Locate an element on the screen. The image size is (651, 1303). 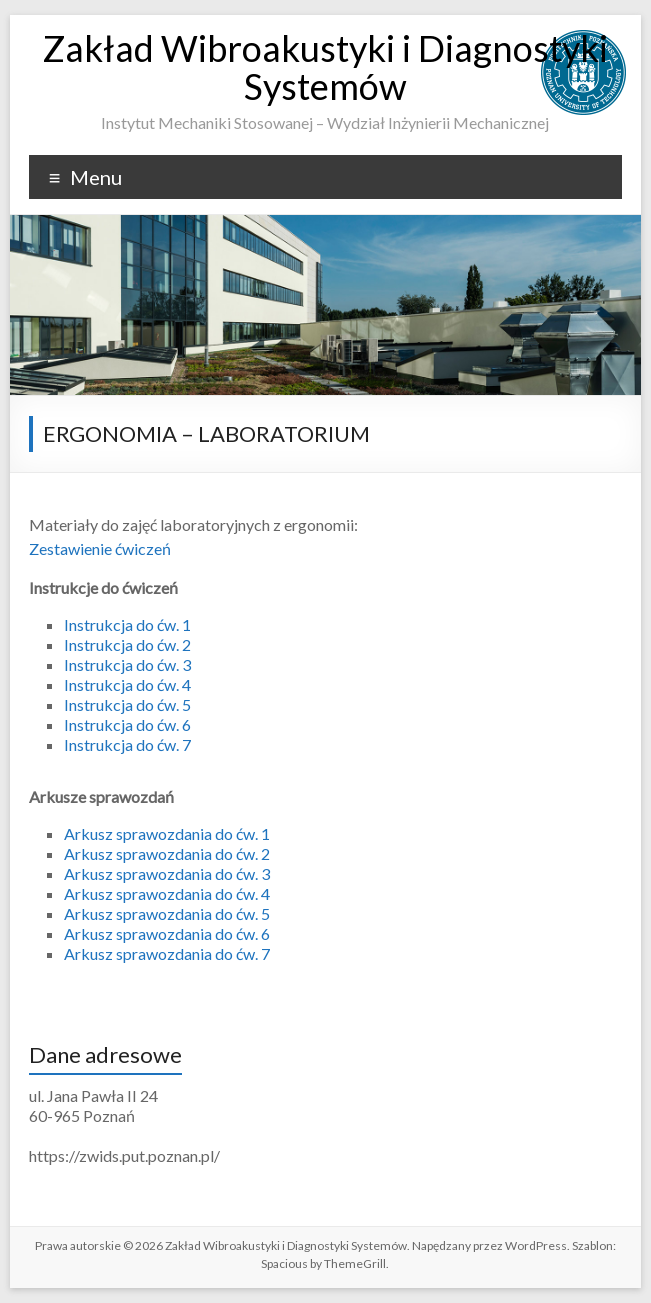
Instrukcja do ćw. 1 is located at coordinates (127, 624).